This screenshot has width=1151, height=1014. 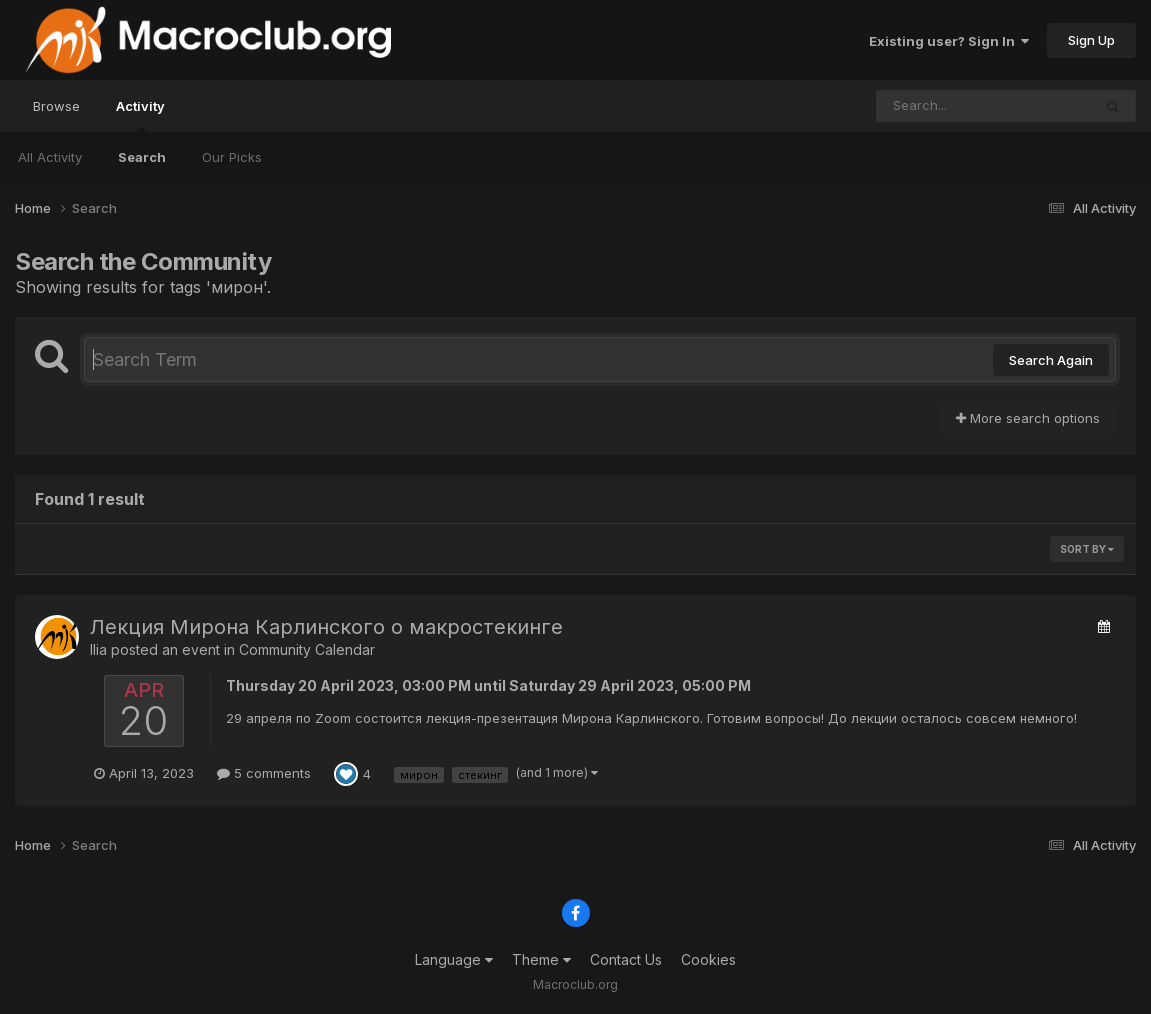 What do you see at coordinates (1028, 418) in the screenshot?
I see `More search options` at bounding box center [1028, 418].